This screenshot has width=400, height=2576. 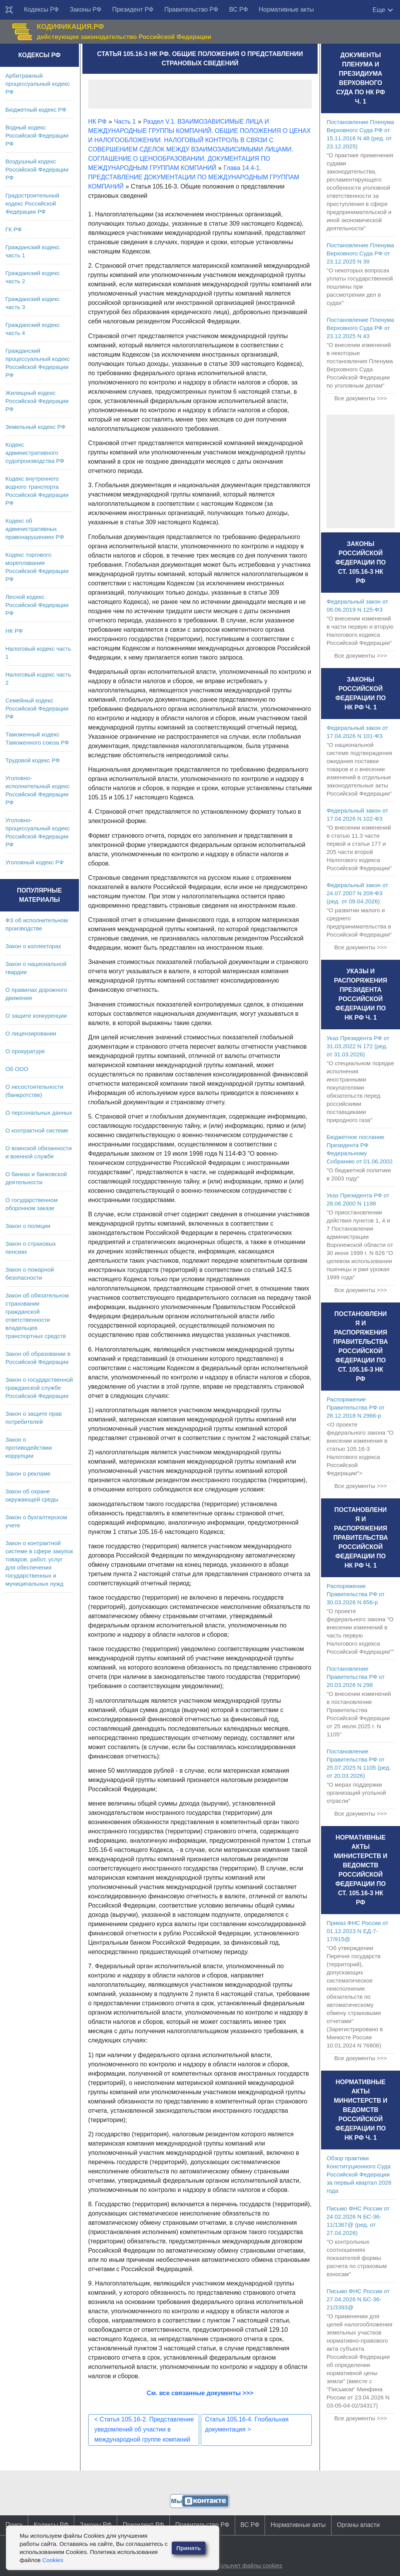 I want to click on Приказ ФНС России от 01.12.2023 N ЕД-7-17/915@, so click(x=357, y=1931).